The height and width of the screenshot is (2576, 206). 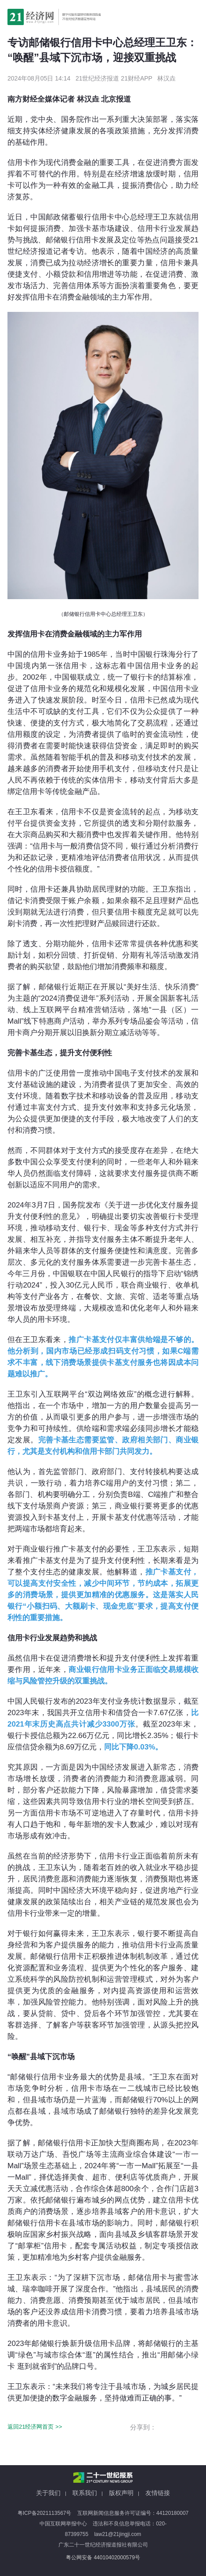 What do you see at coordinates (48, 2492) in the screenshot?
I see `关于我们` at bounding box center [48, 2492].